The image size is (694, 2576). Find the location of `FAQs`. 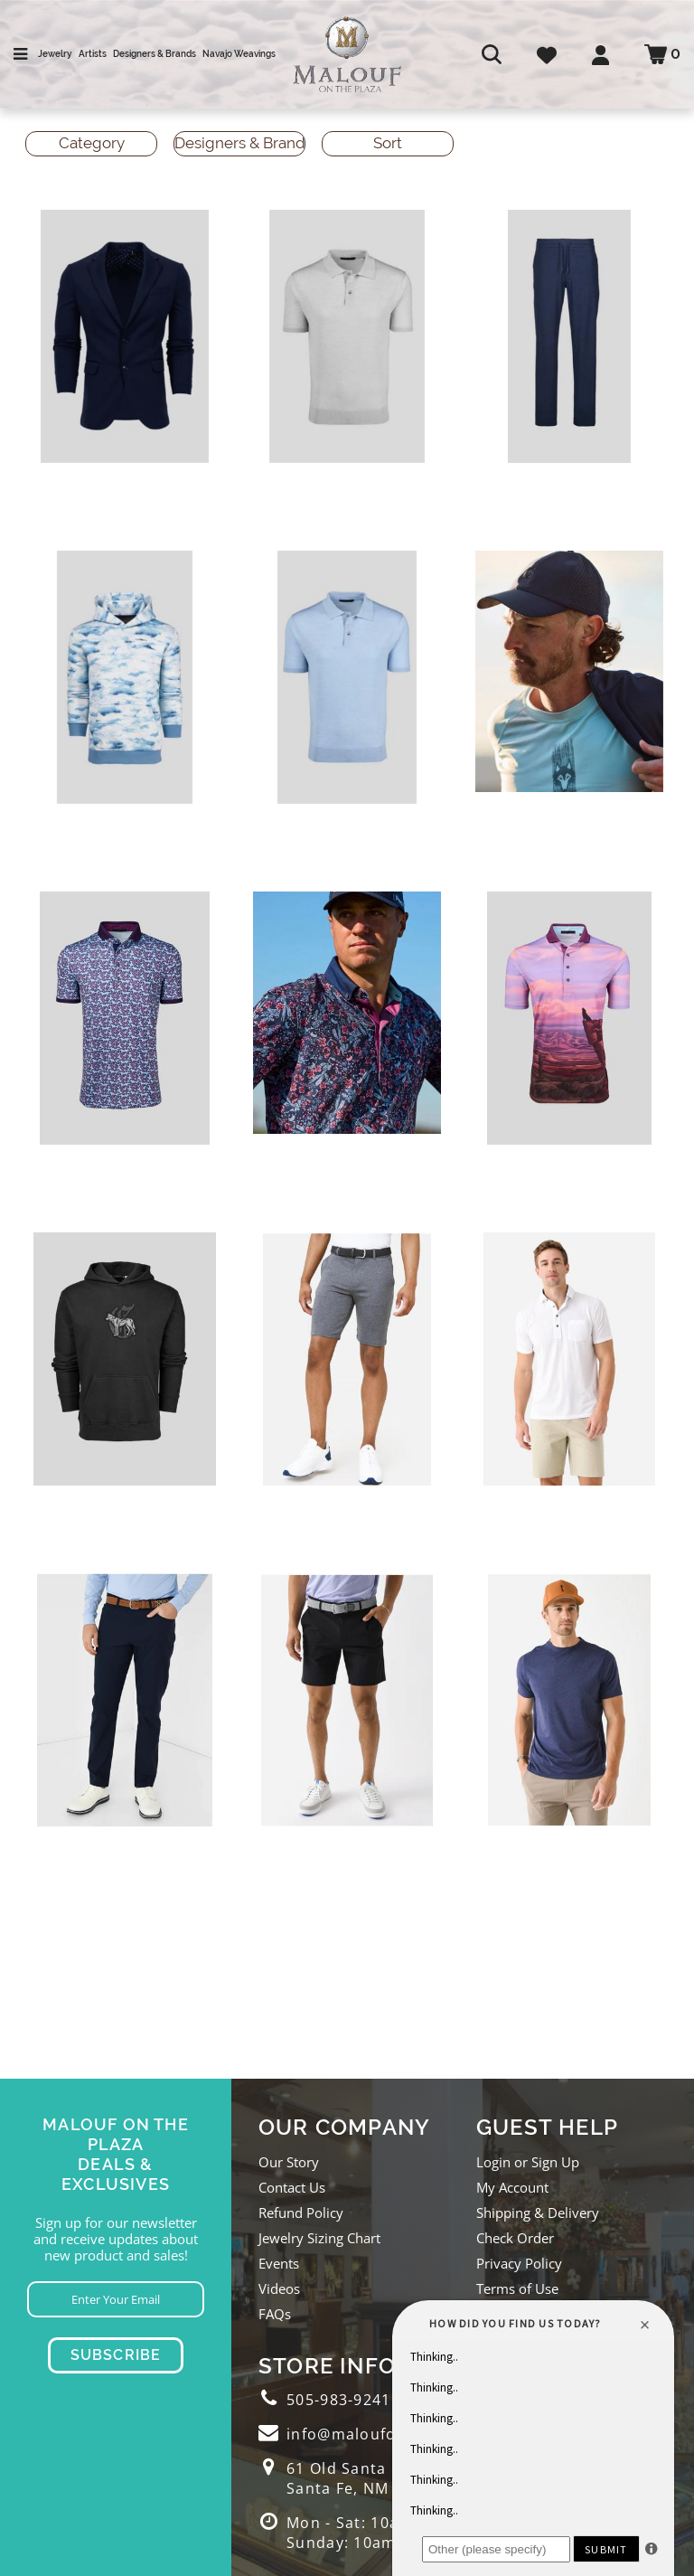

FAQs is located at coordinates (274, 2314).